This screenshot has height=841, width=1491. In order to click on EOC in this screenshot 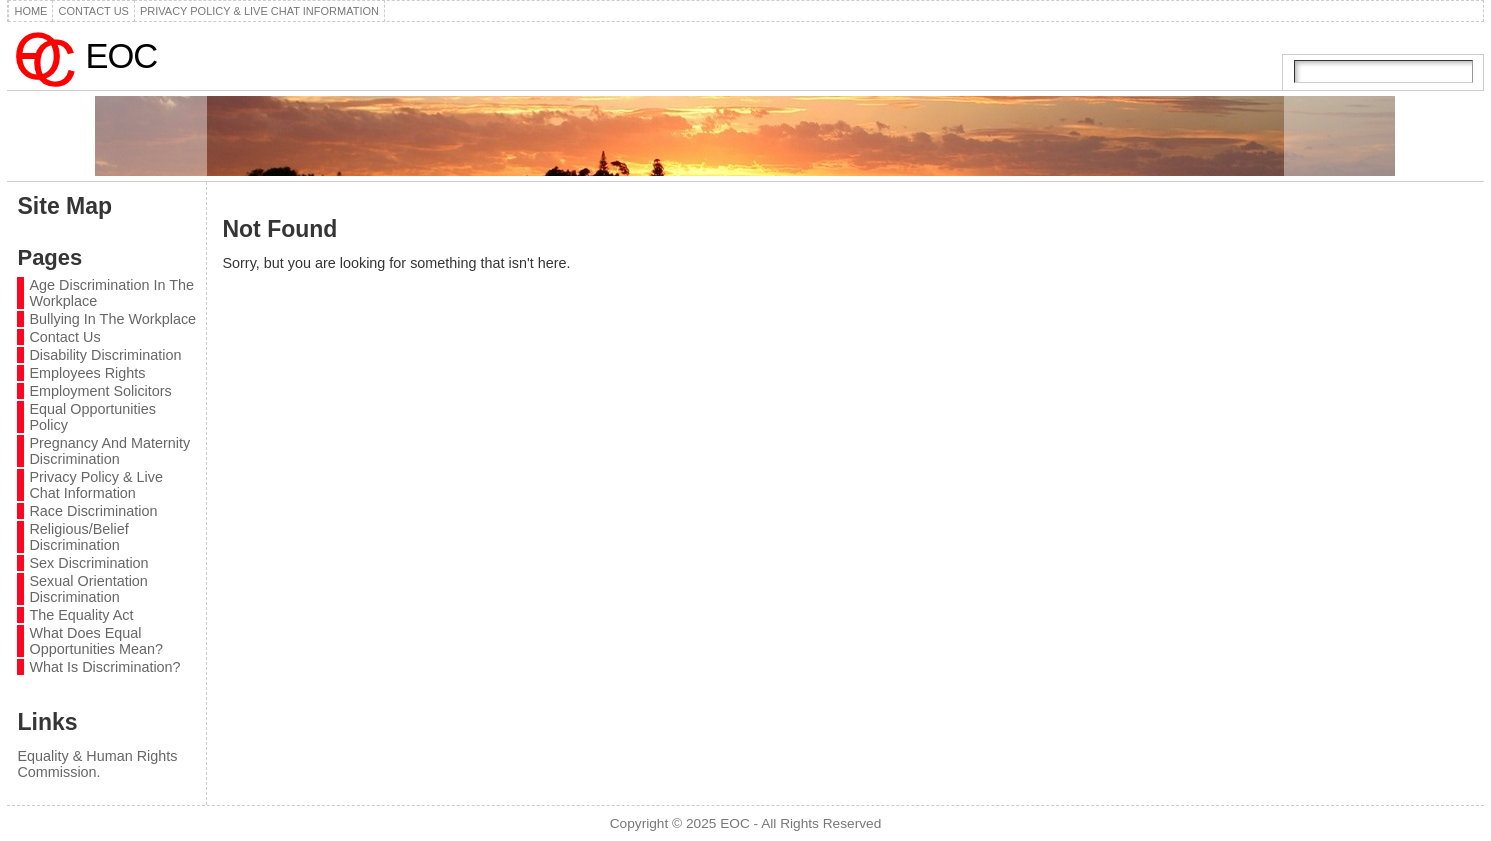, I will do `click(121, 56)`.